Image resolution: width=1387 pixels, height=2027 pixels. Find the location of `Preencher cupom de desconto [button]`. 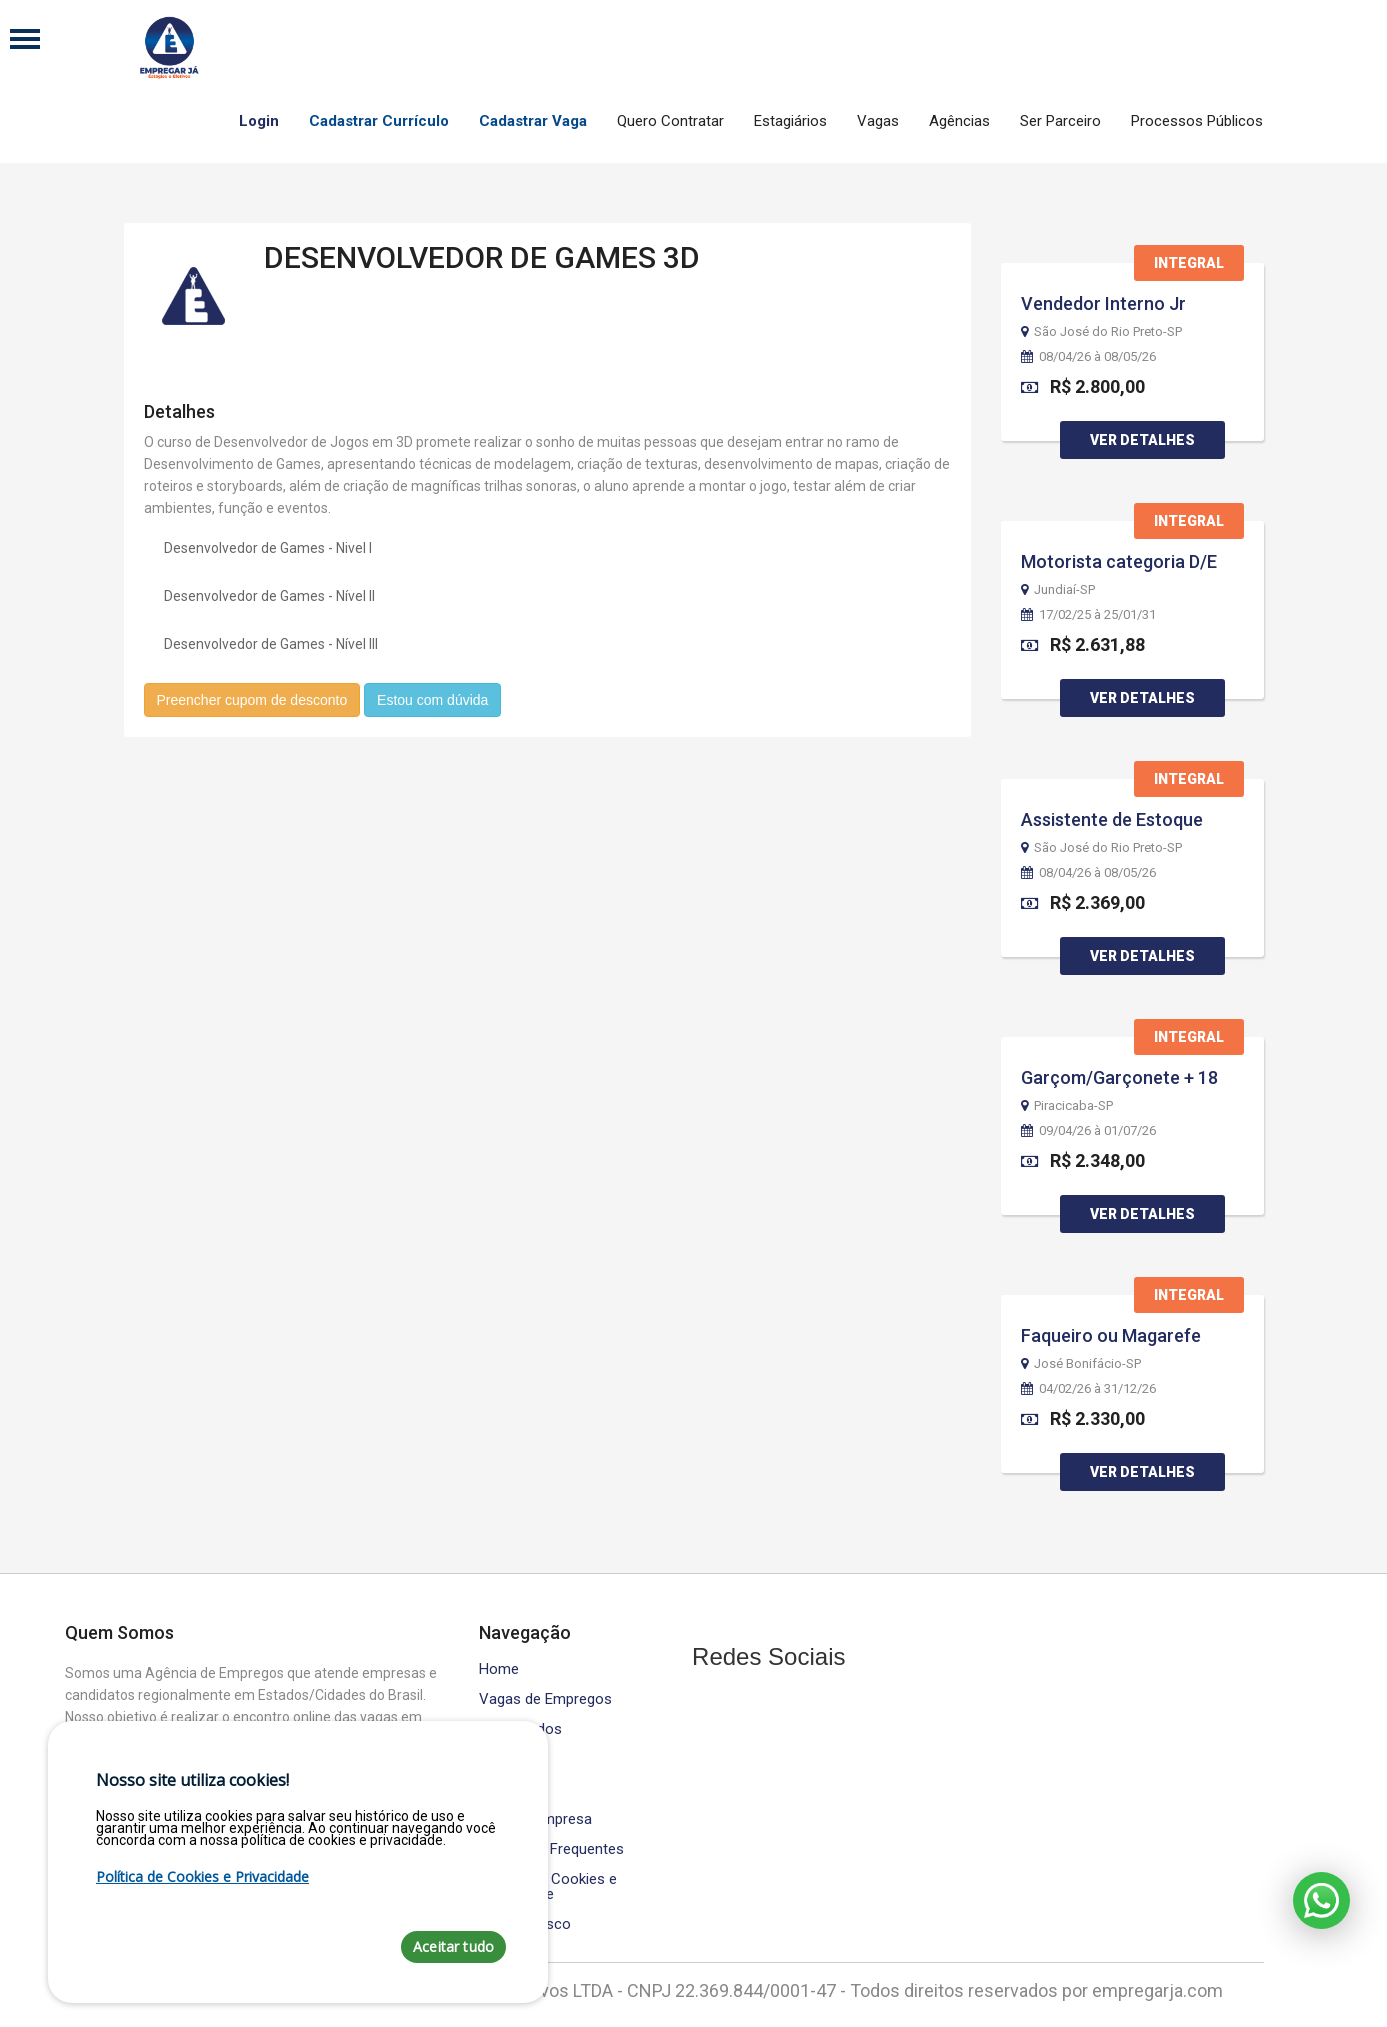

Preencher cupom de desconto [button] is located at coordinates (252, 700).